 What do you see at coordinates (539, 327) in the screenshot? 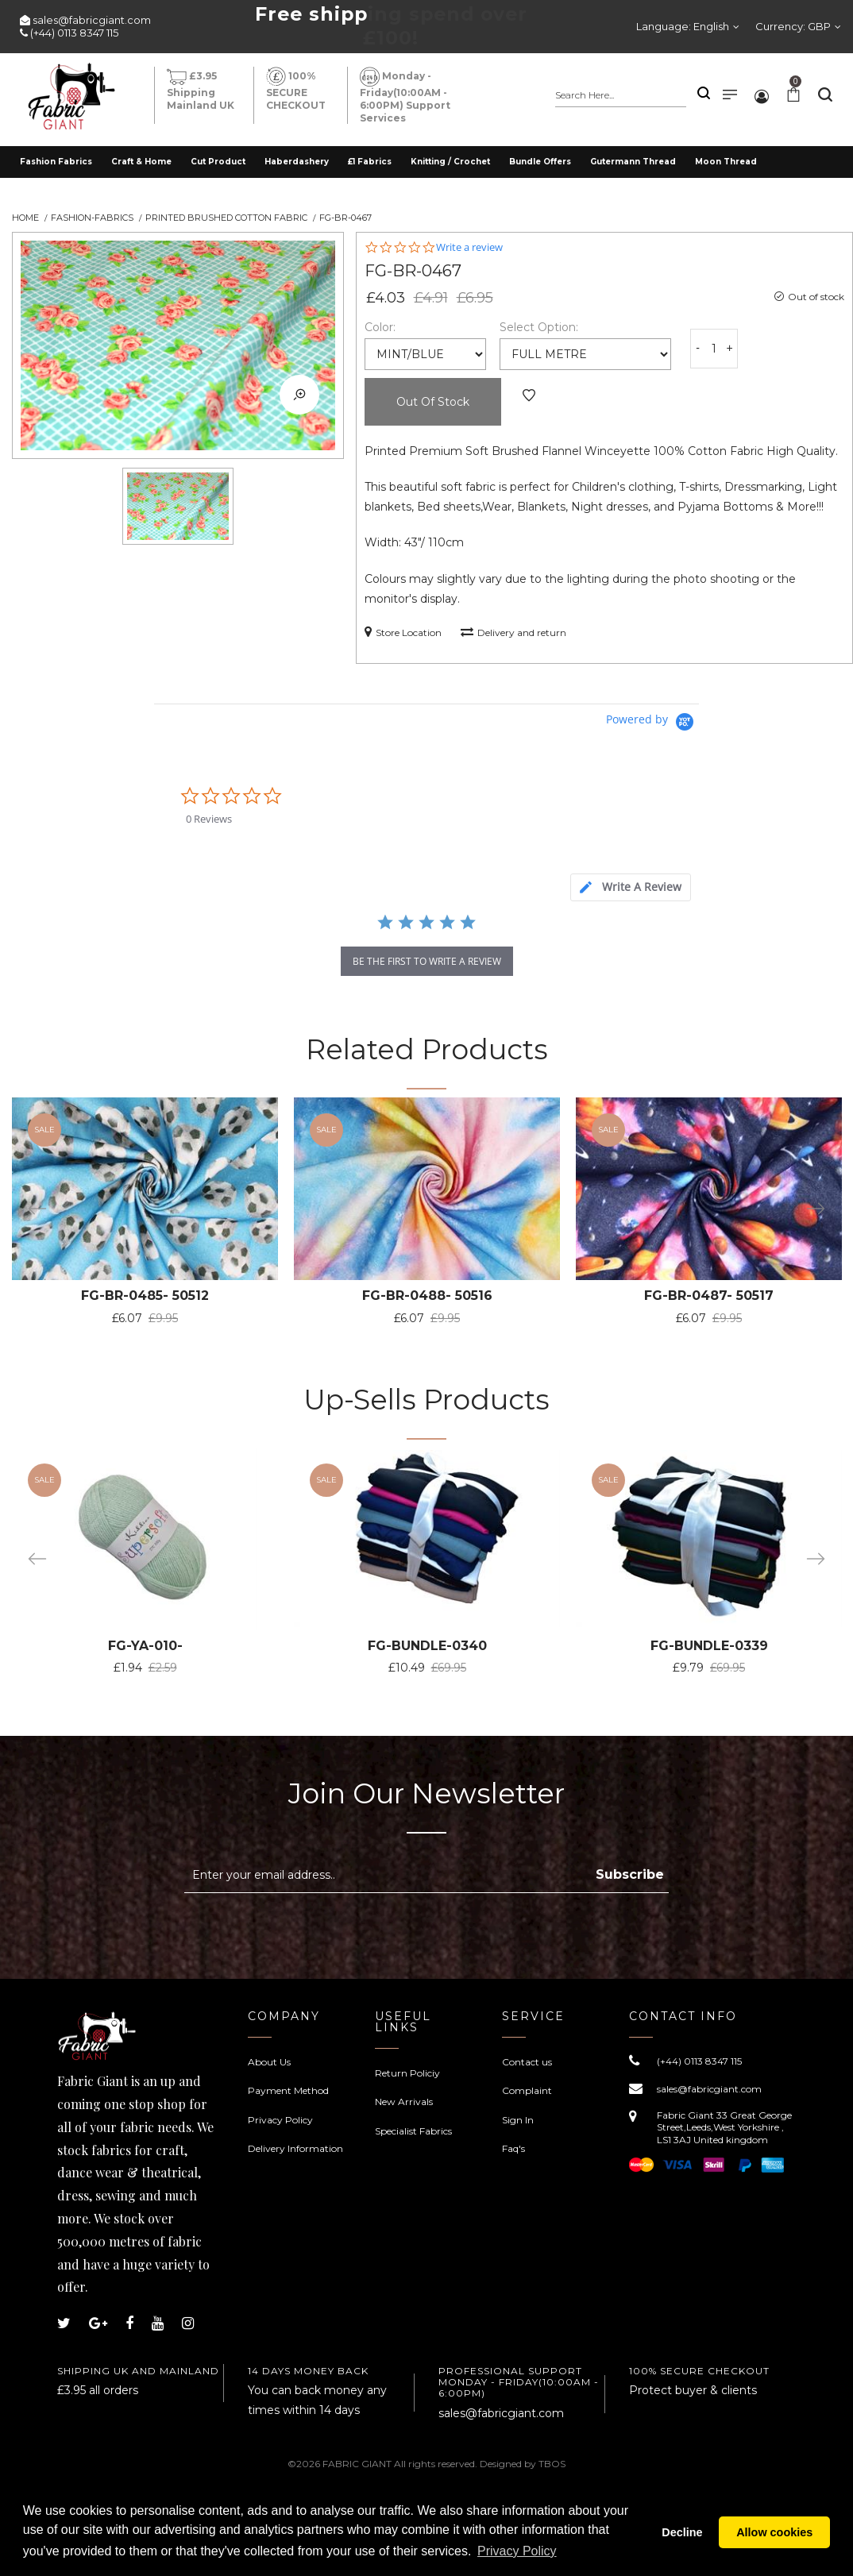
I see `Select Option:` at bounding box center [539, 327].